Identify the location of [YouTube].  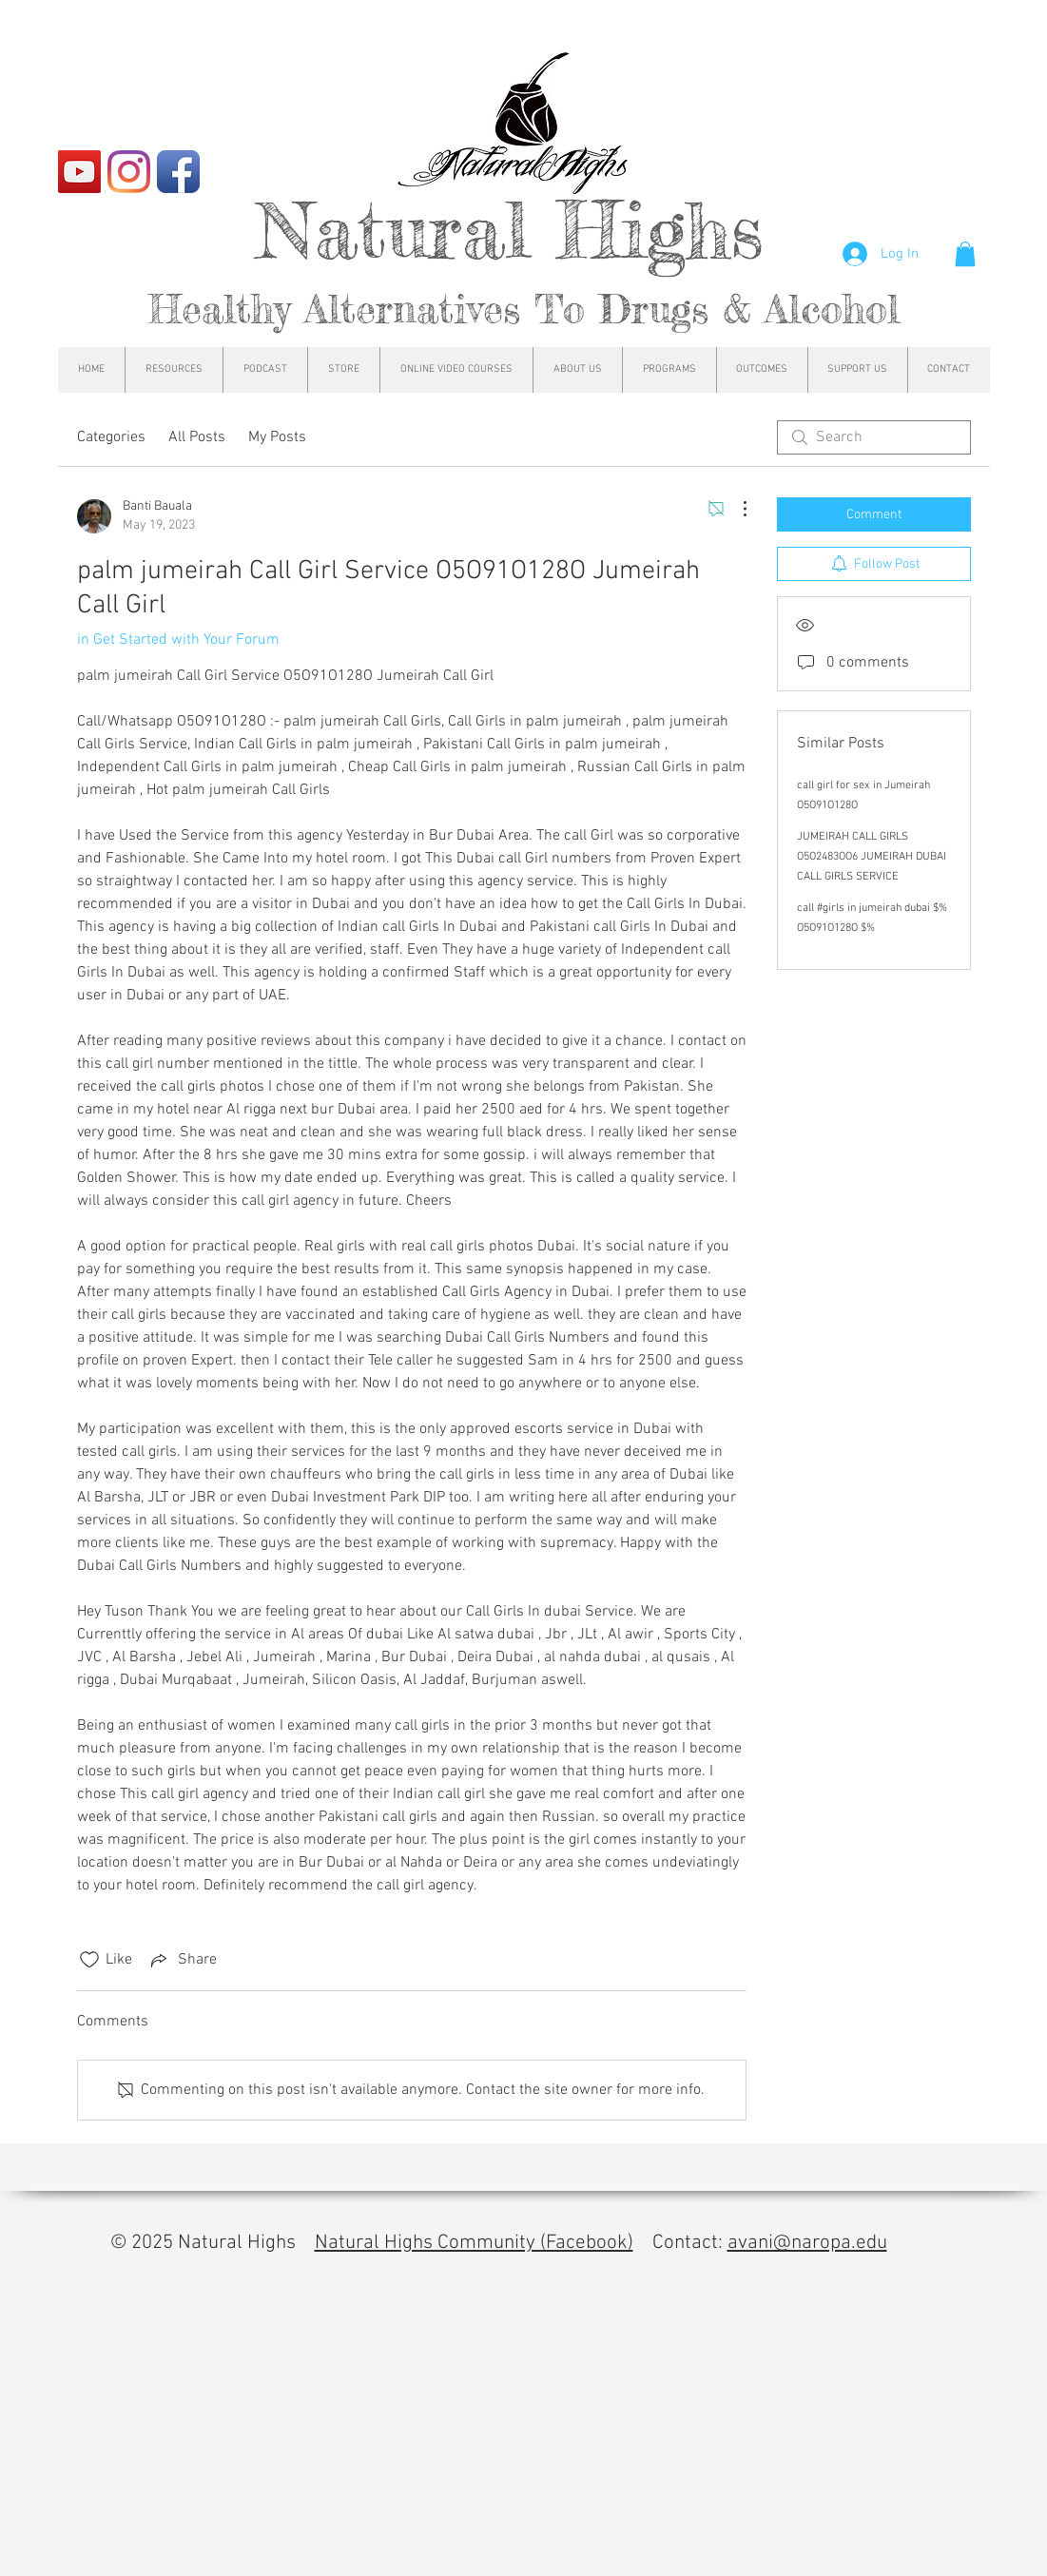
(79, 171).